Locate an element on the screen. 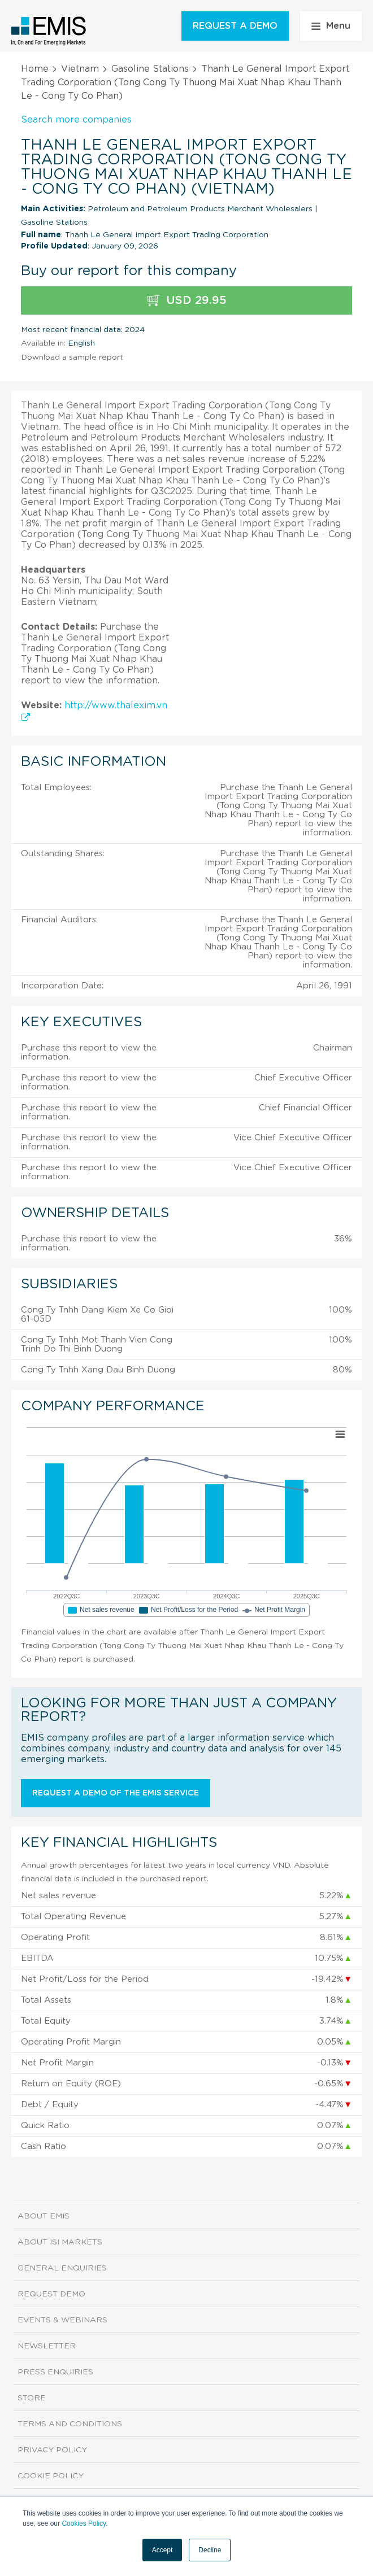  Vietnam is located at coordinates (80, 68).